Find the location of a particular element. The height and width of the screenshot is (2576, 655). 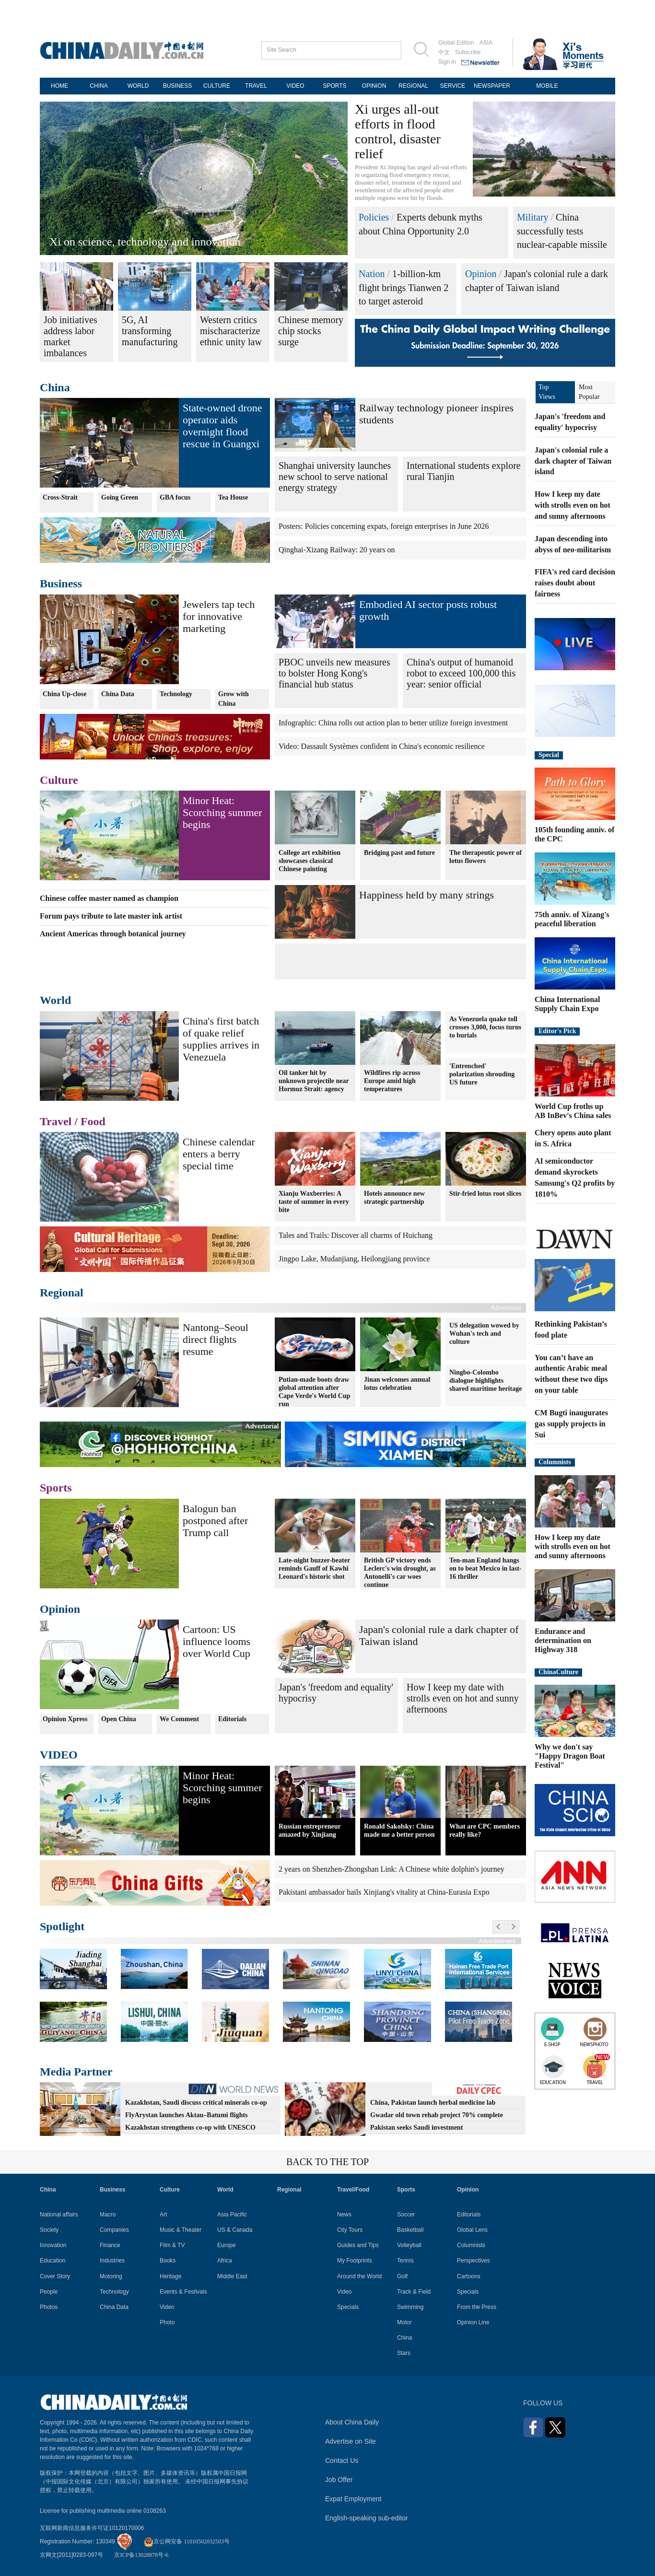

FlyArystan launches Aktau–Batumi flights is located at coordinates (186, 2115).